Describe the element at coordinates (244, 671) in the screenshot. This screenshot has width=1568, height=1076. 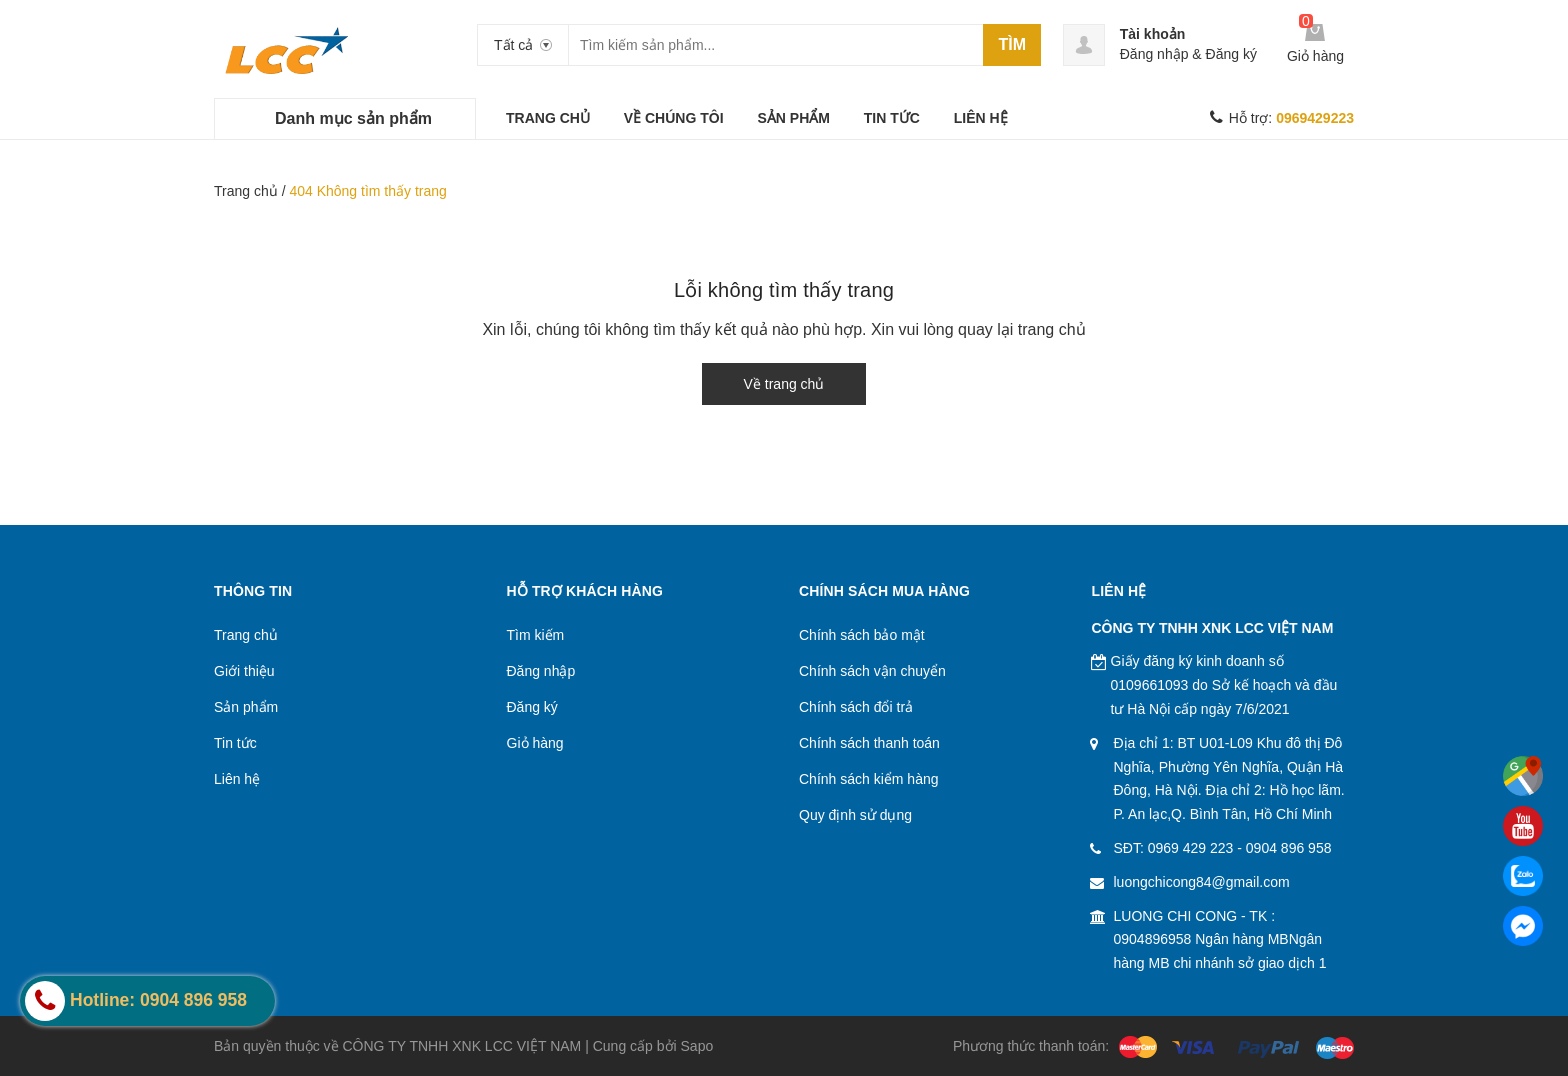
I see `Giới thiệu` at that location.